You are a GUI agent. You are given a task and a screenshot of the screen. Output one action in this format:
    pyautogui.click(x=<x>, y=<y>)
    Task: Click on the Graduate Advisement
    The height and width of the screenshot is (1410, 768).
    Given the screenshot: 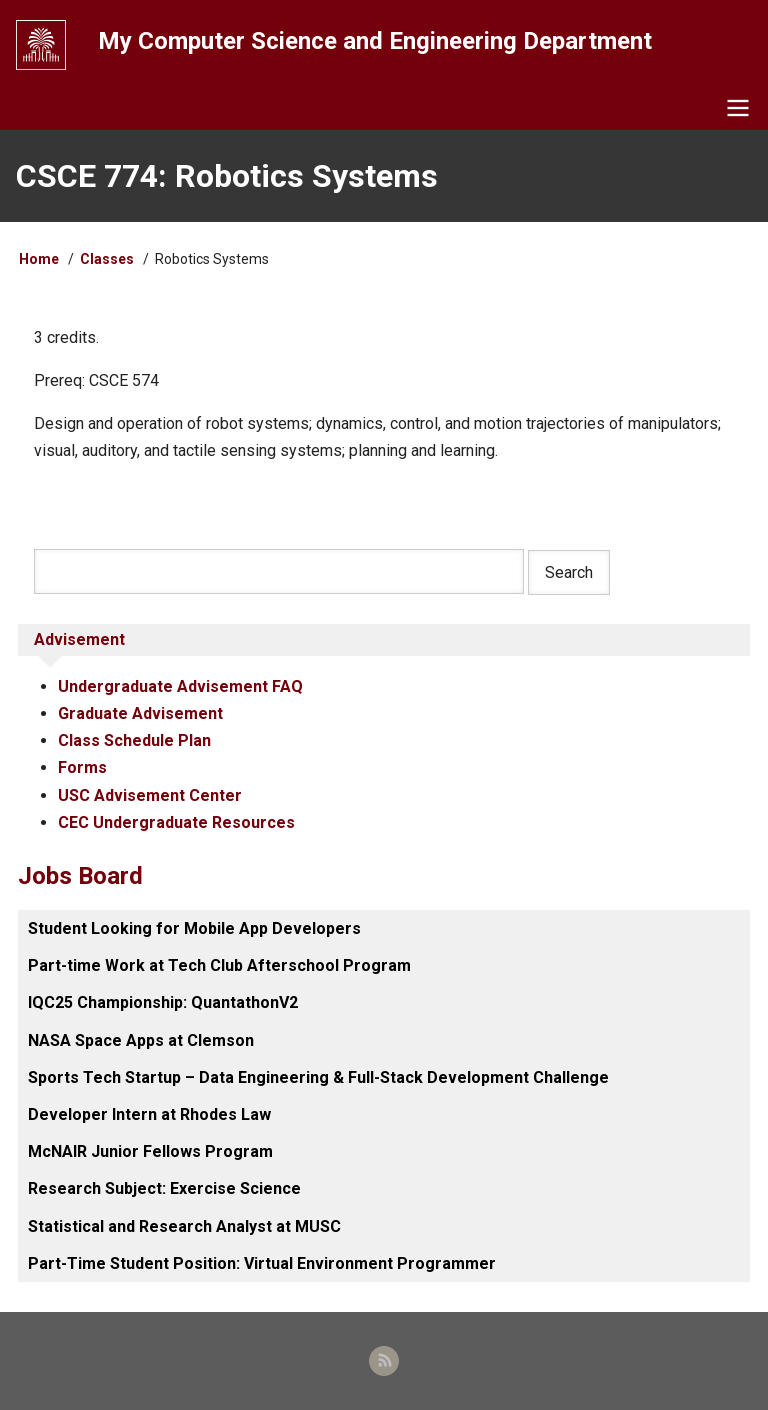 What is the action you would take?
    pyautogui.click(x=140, y=713)
    